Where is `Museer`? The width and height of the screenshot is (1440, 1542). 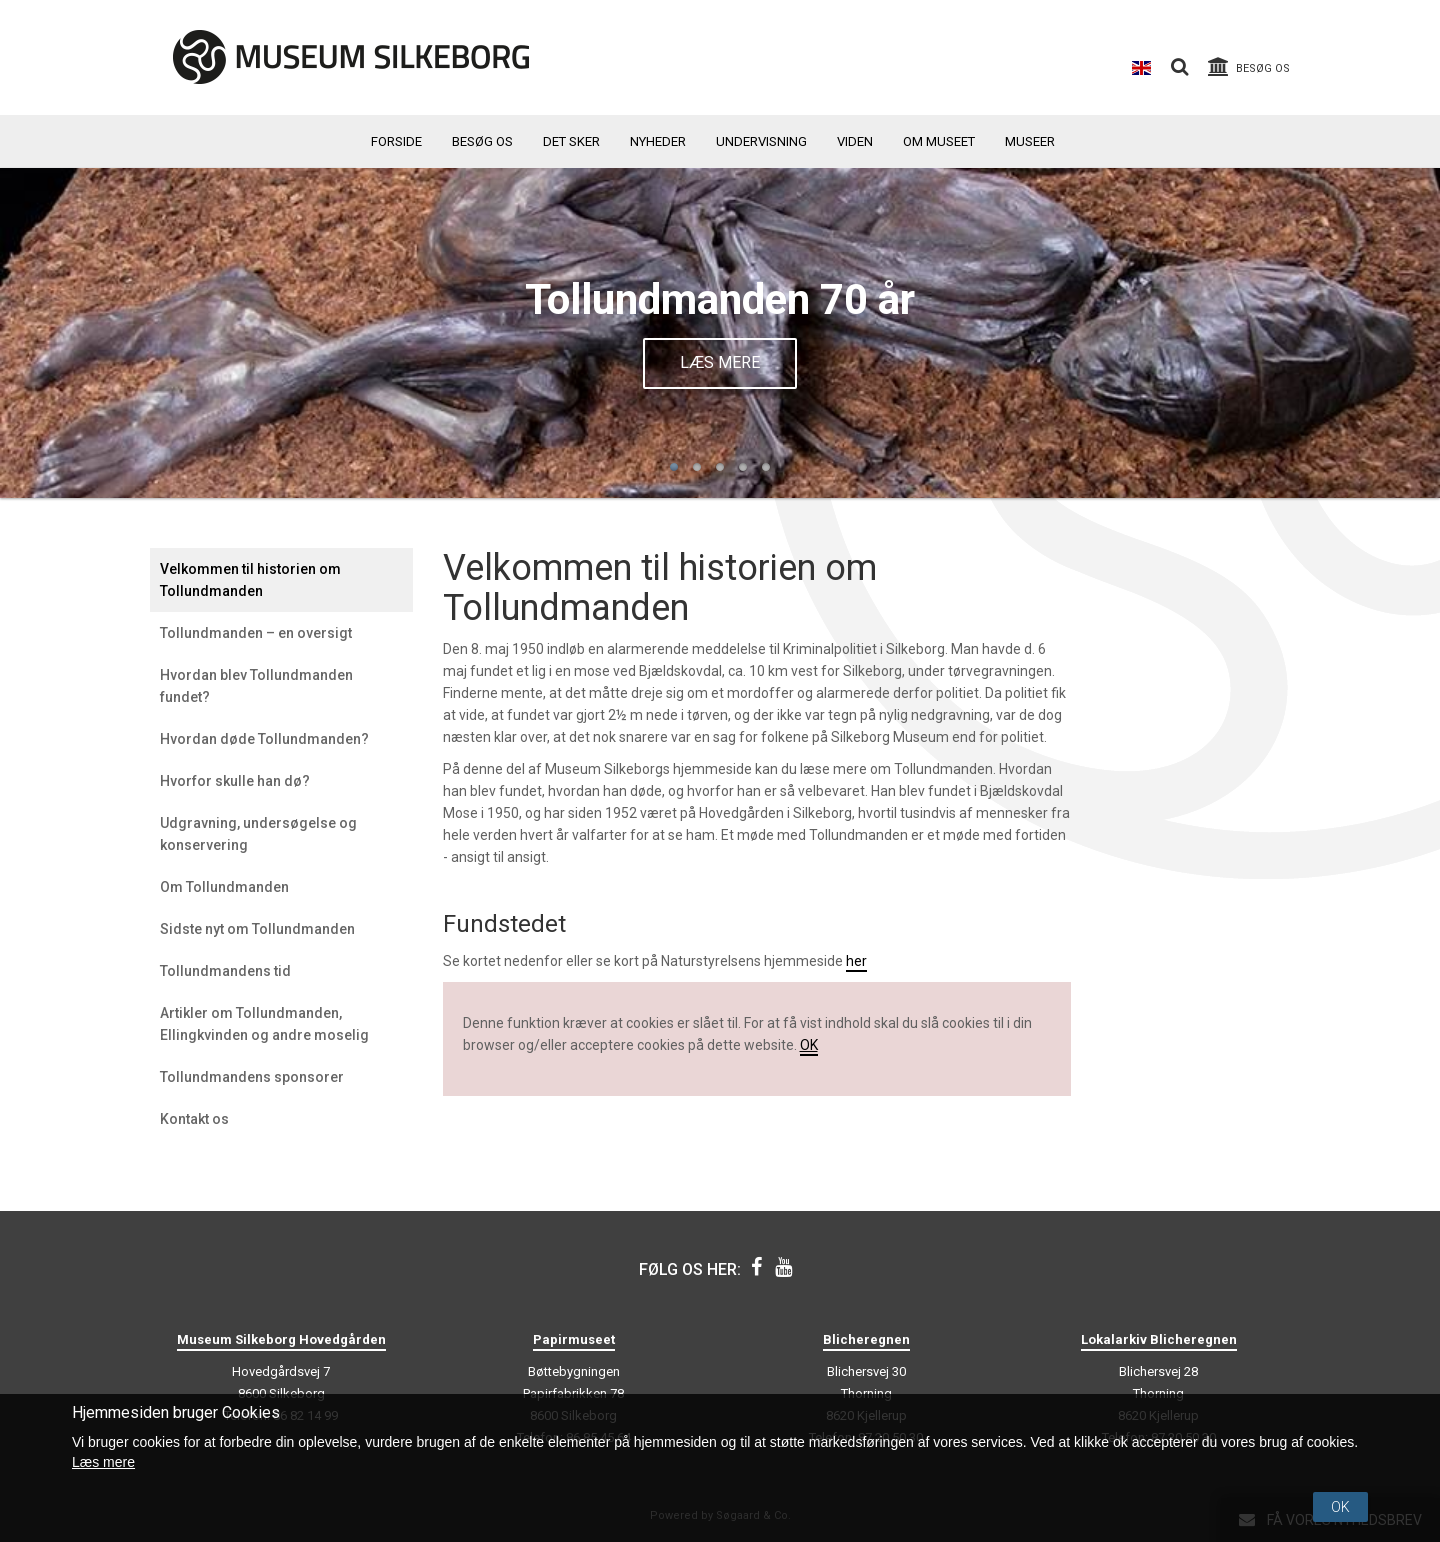 Museer is located at coordinates (1030, 141).